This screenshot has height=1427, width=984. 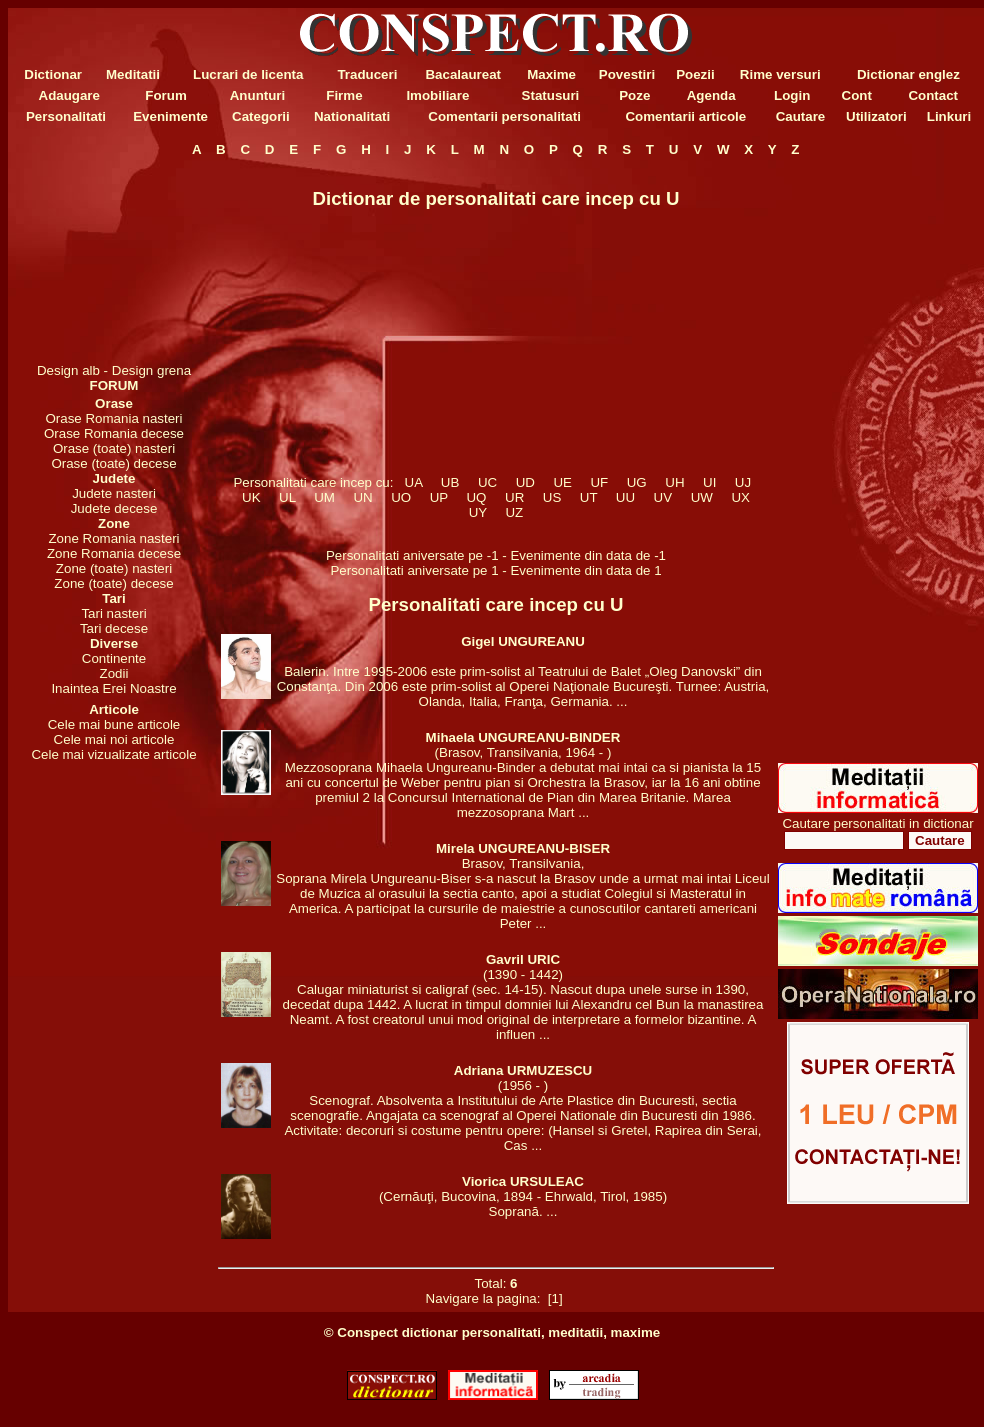 I want to click on Personalitati, so click(x=66, y=116).